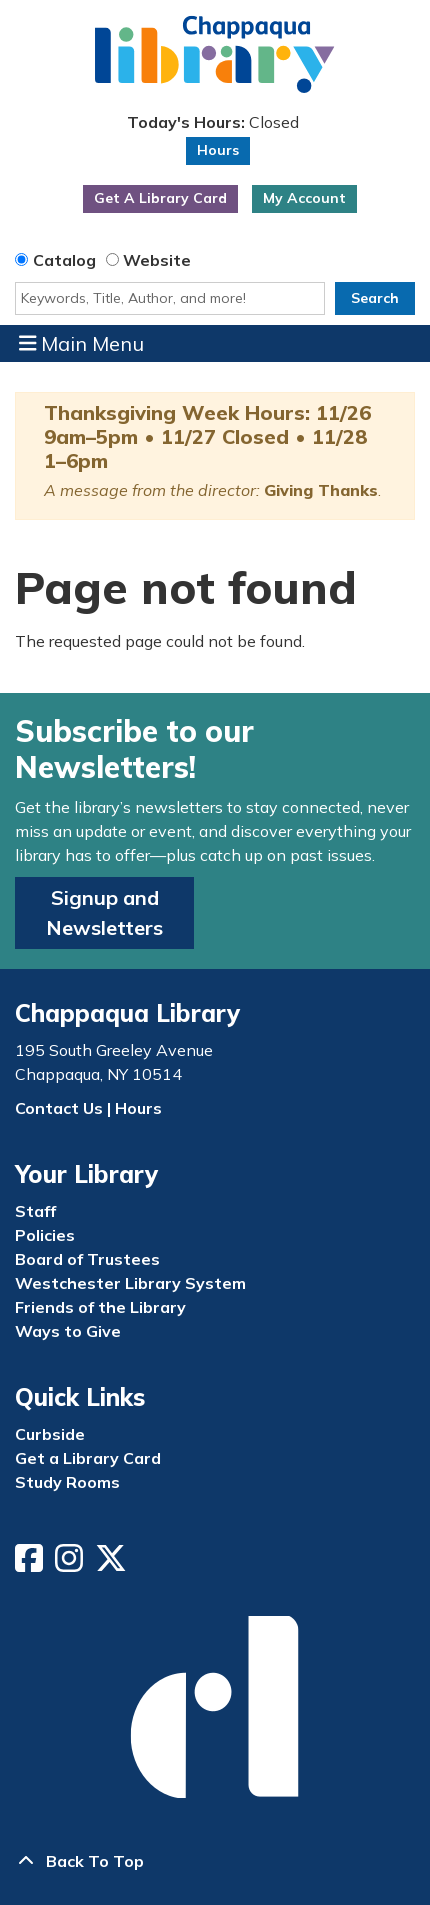 This screenshot has height=1905, width=430. Describe the element at coordinates (113, 1564) in the screenshot. I see `[View Chappaqua Library on Twitter/X]` at that location.